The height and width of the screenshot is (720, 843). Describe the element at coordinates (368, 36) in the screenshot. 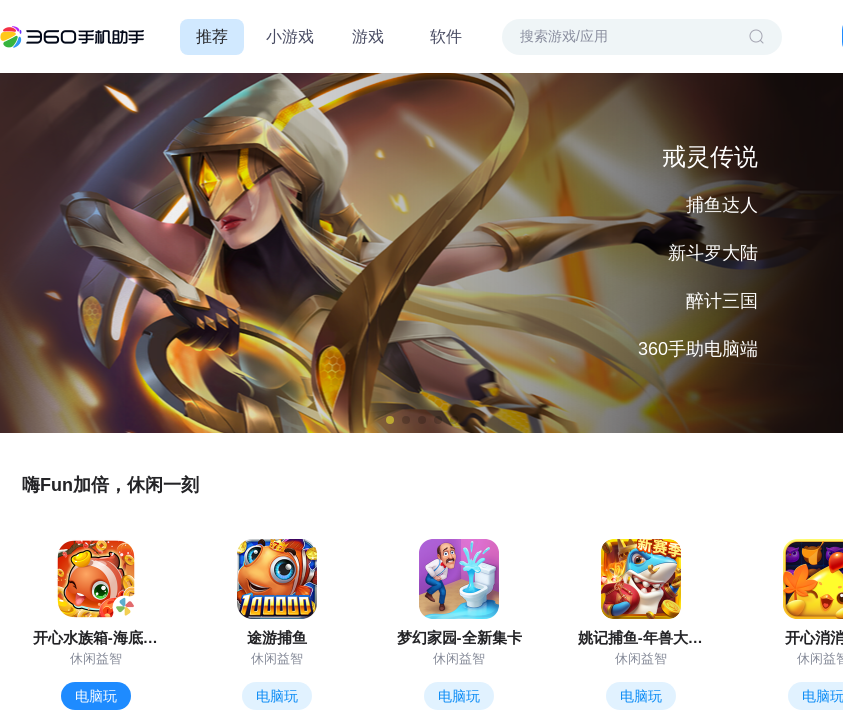

I see `游戏` at that location.